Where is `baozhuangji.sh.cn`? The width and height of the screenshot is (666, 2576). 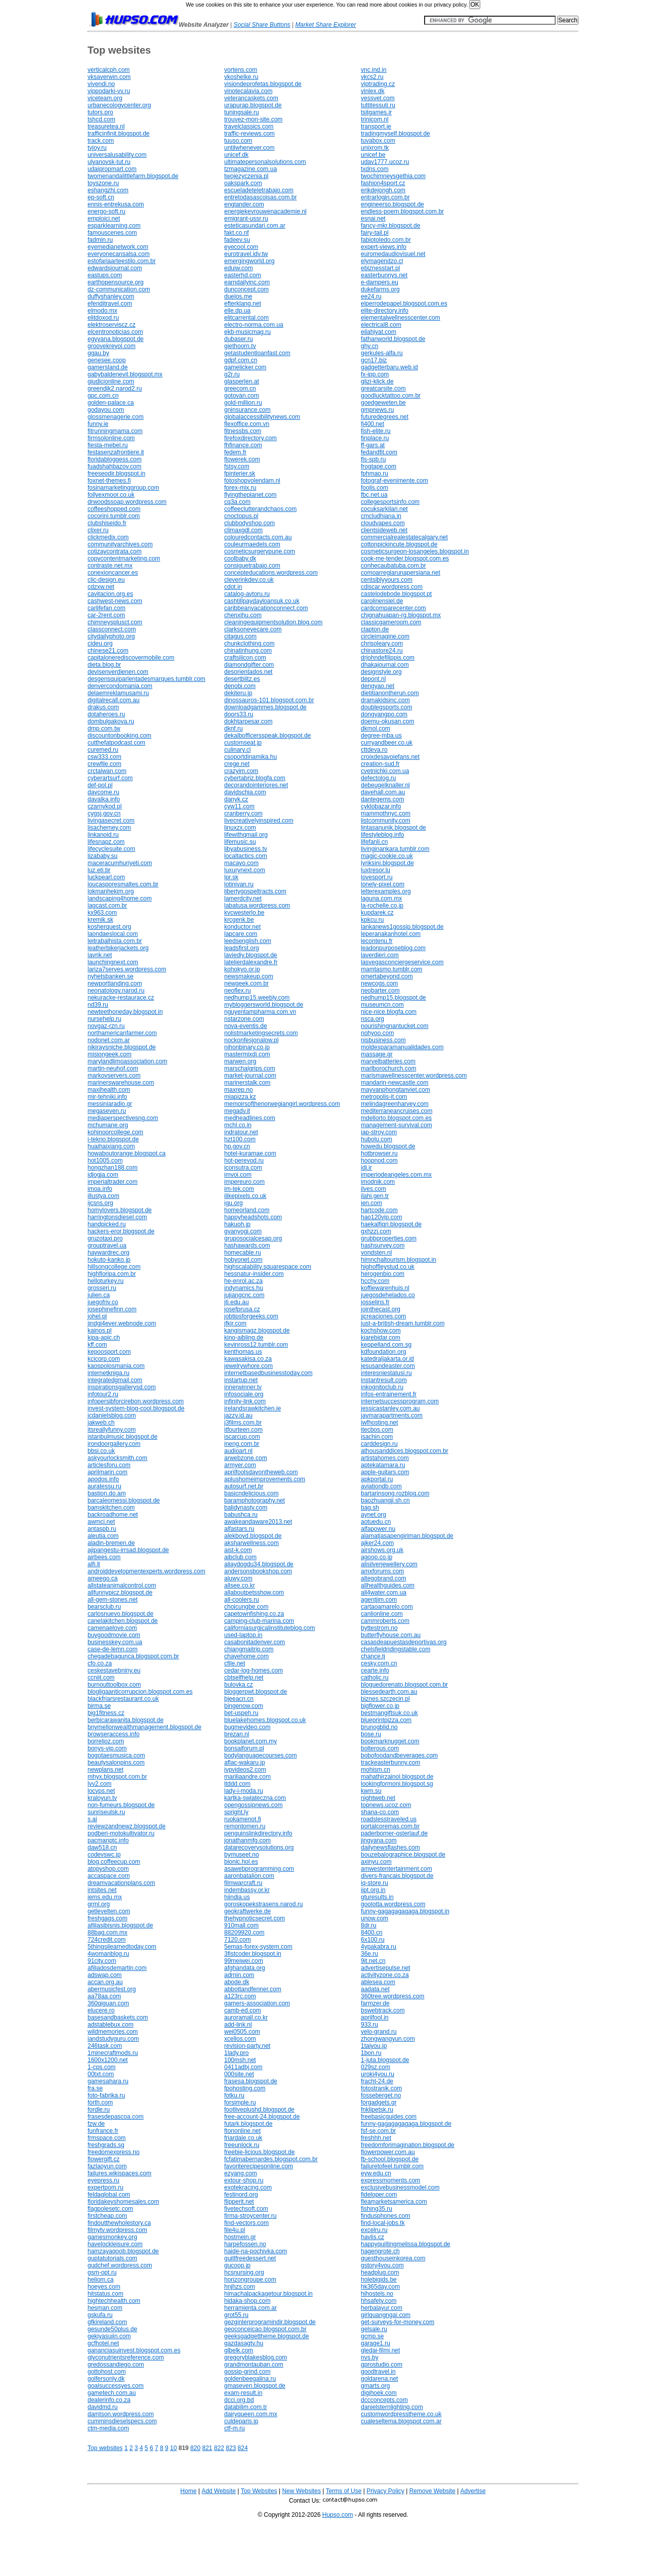
baozhuangji.sh.cn is located at coordinates (385, 1500).